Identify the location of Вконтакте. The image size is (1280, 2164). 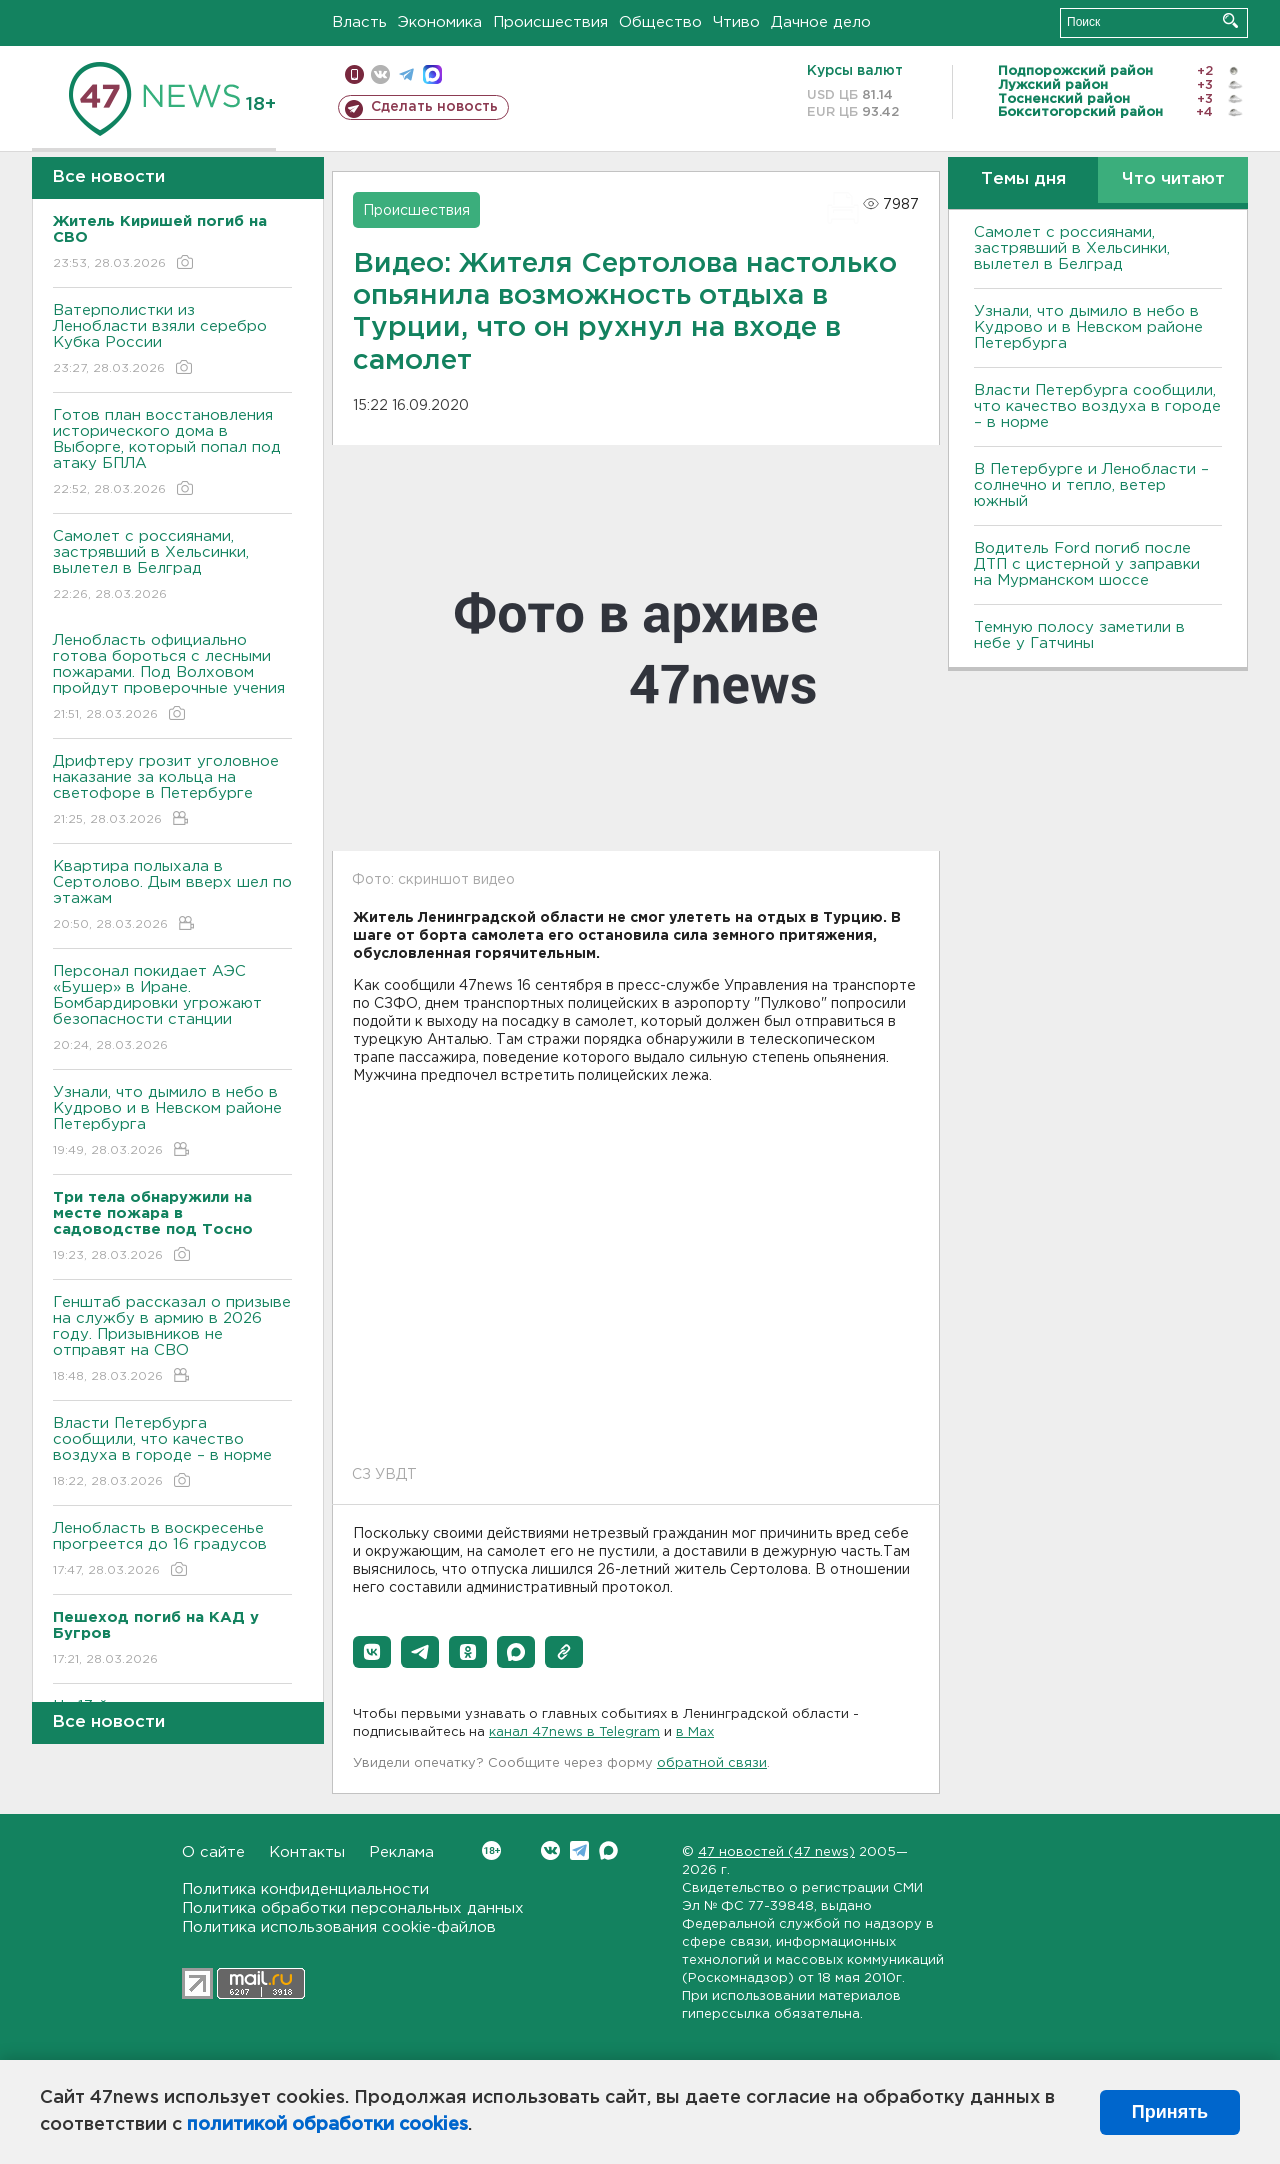
(491, 1850).